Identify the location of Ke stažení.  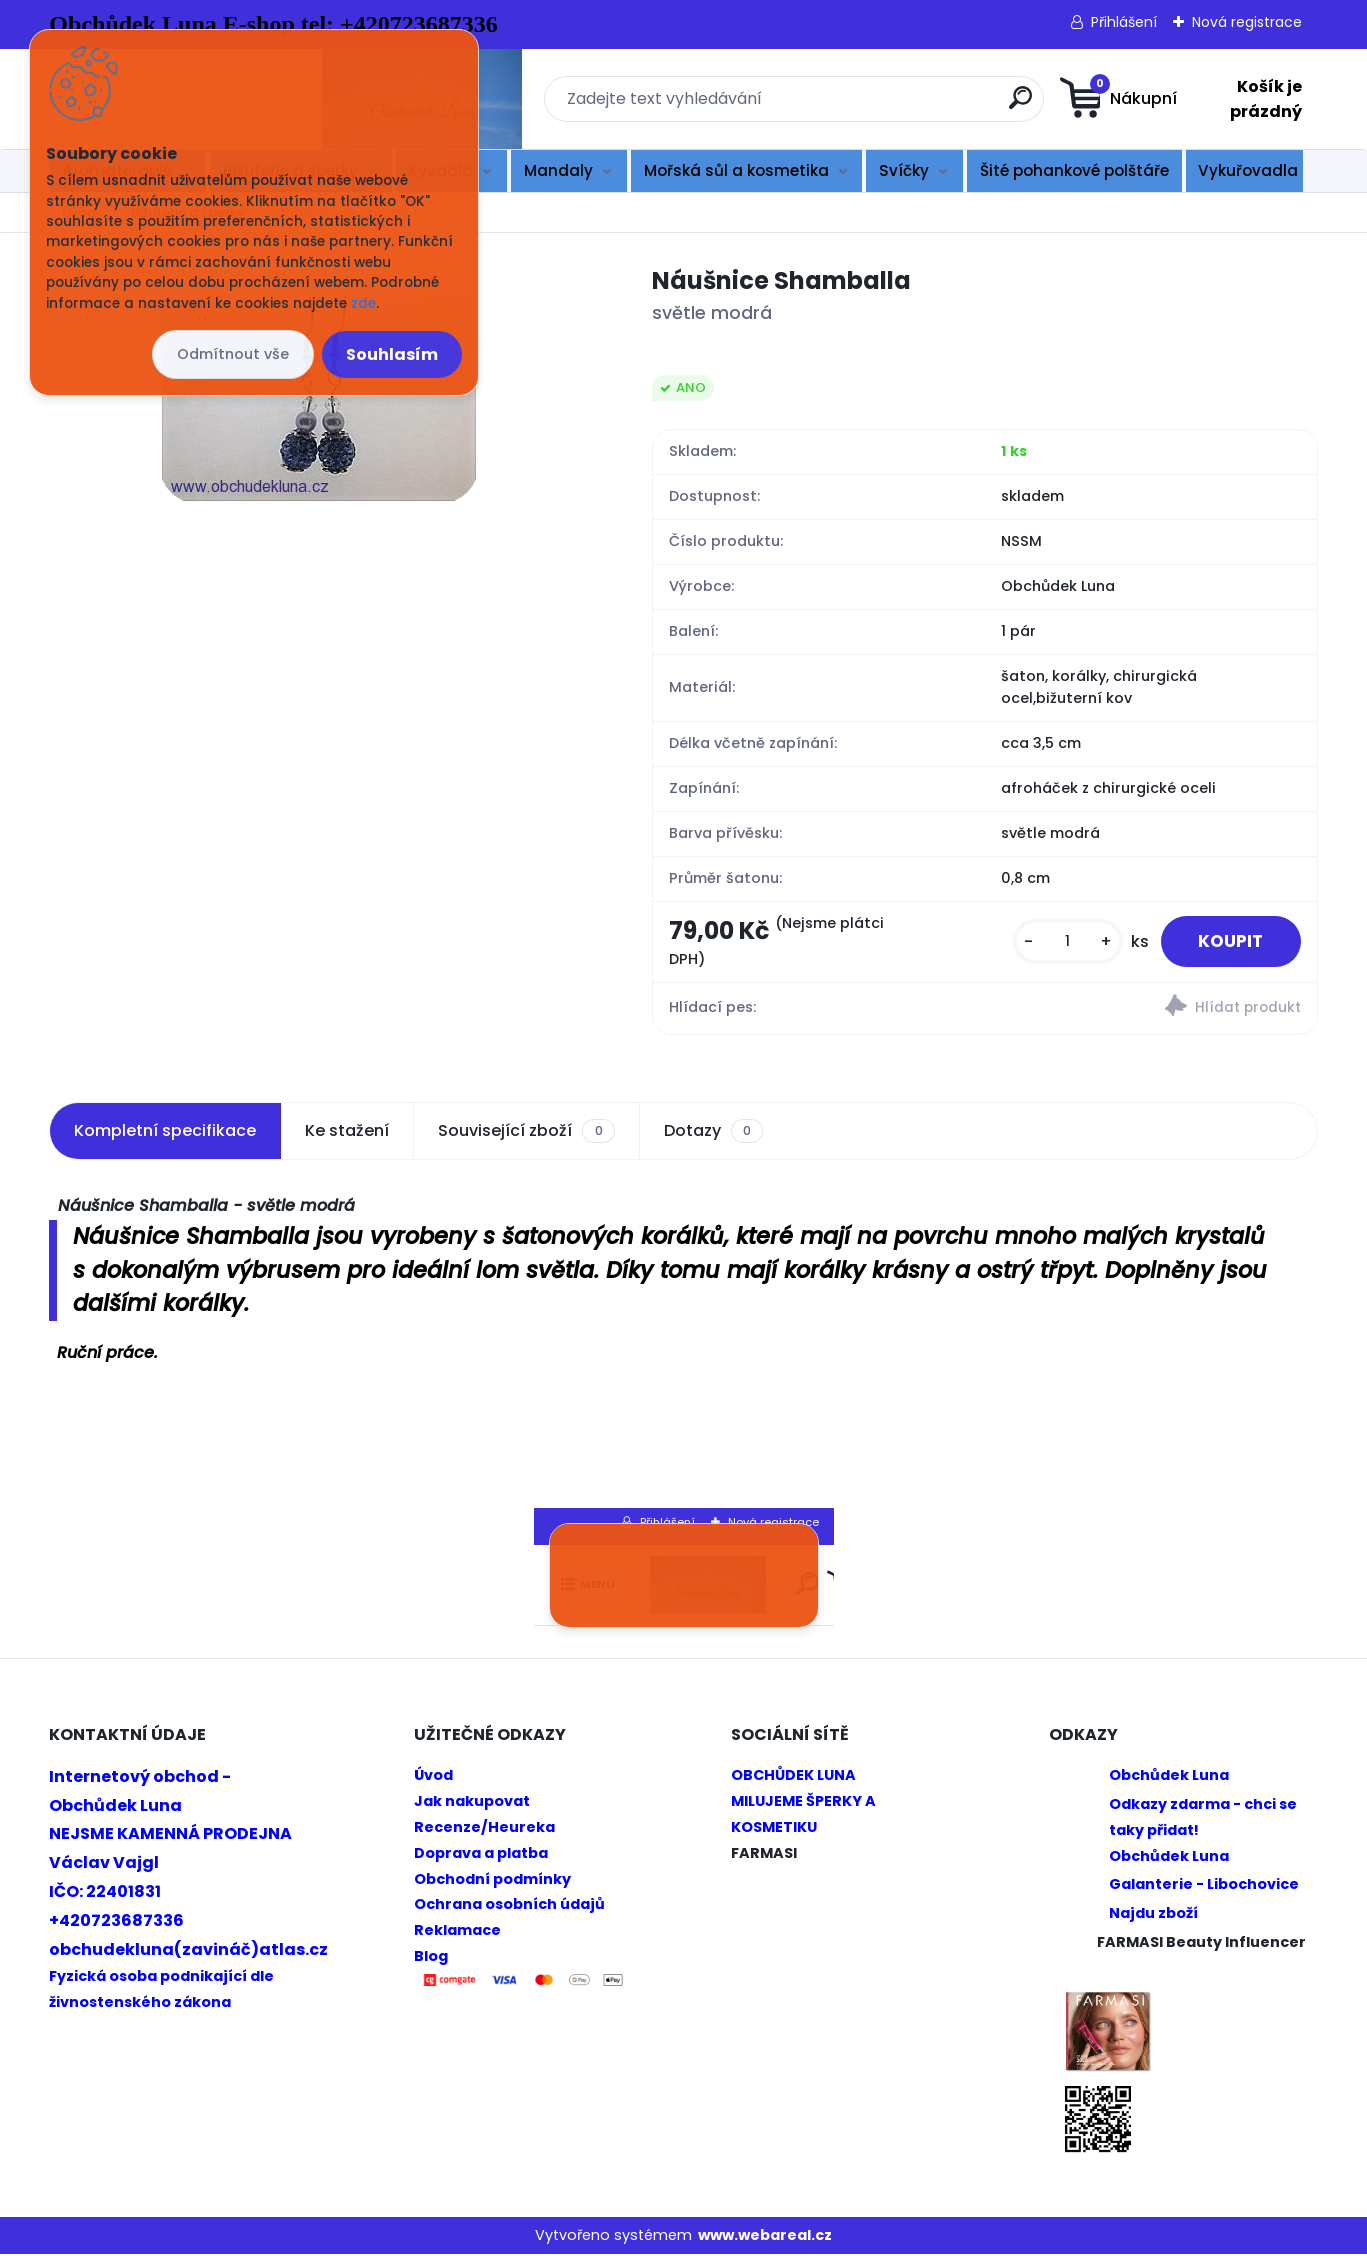
(347, 1132).